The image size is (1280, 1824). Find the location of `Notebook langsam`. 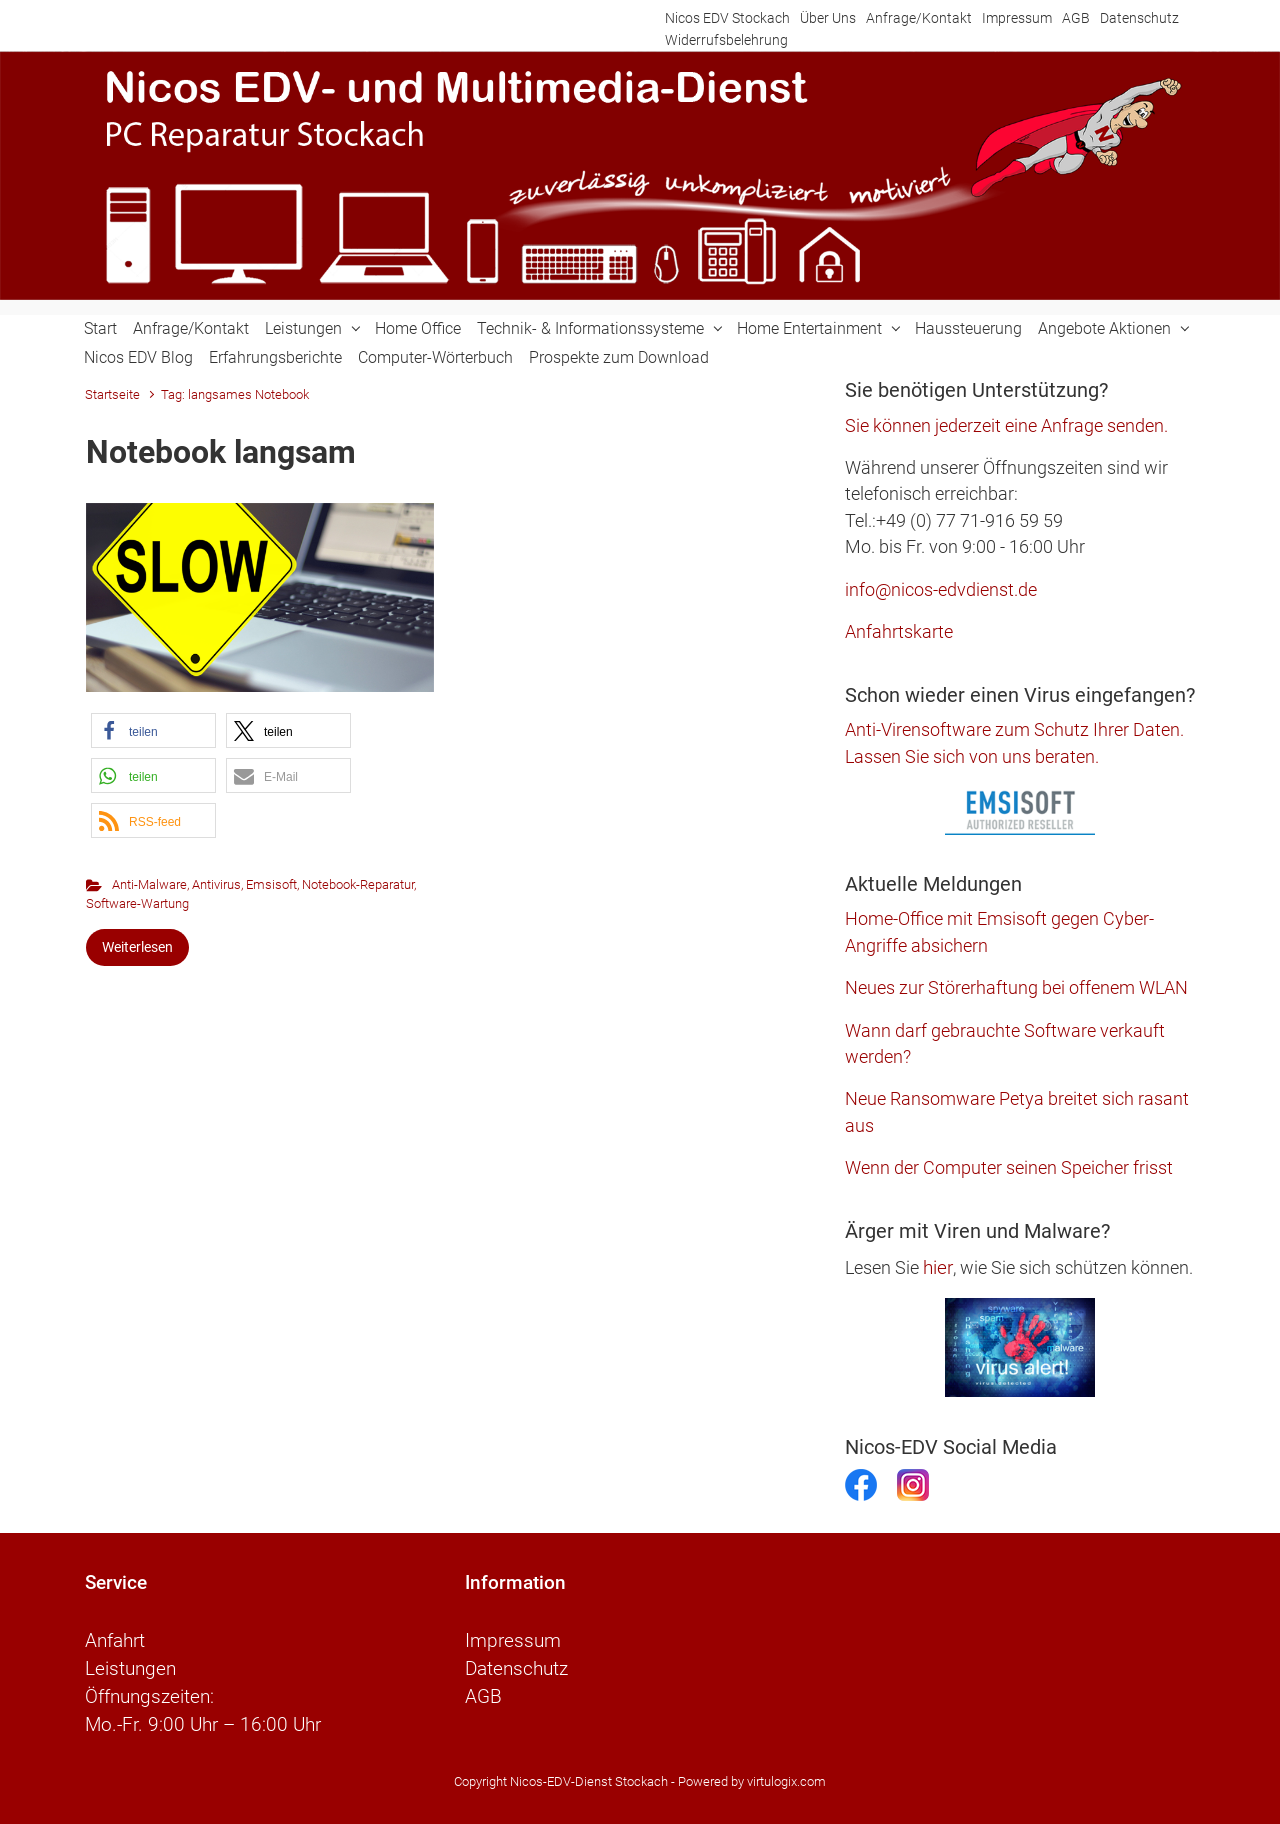

Notebook langsam is located at coordinates (221, 452).